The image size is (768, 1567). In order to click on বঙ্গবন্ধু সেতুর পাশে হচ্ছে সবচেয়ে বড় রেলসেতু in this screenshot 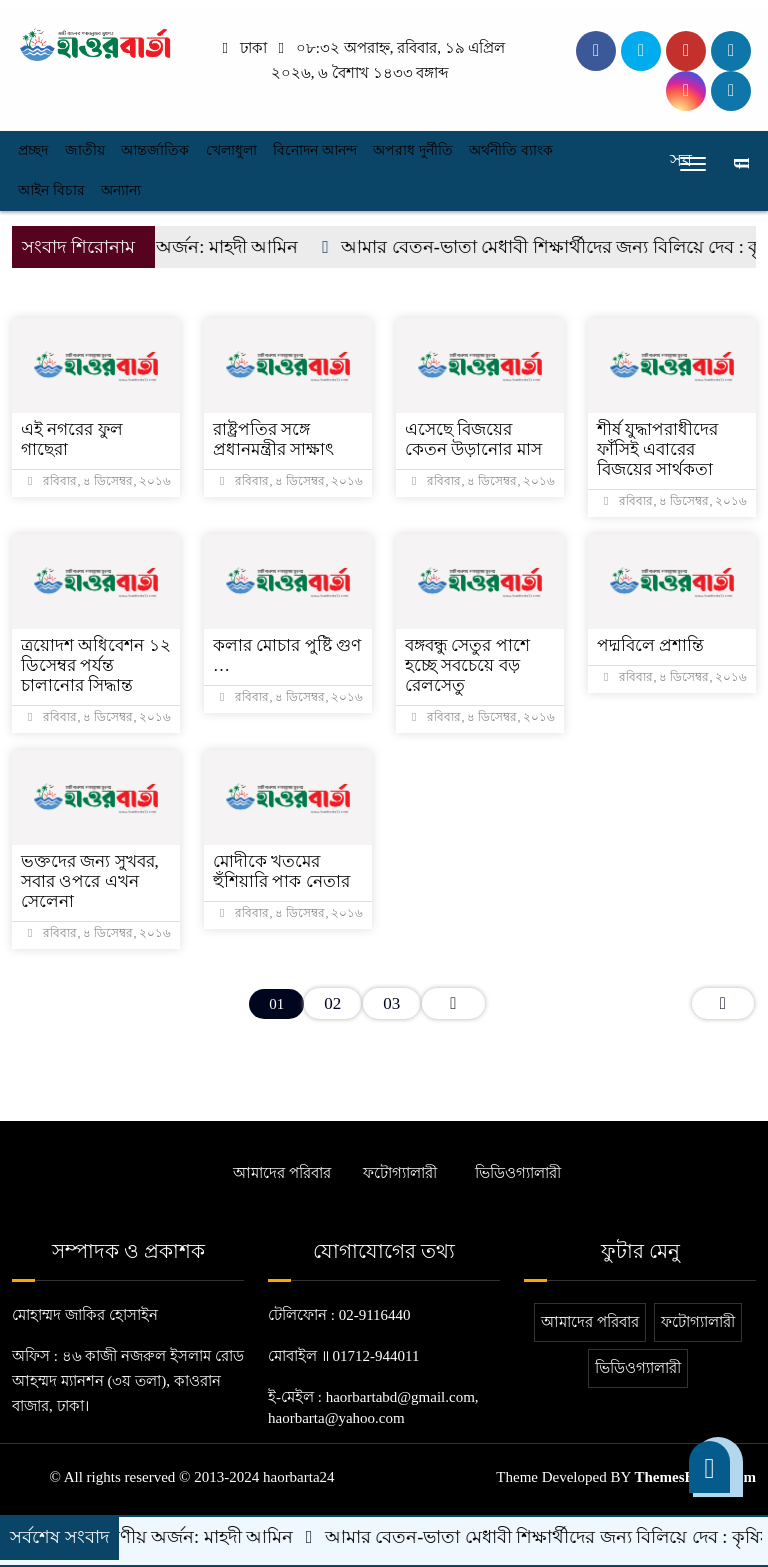, I will do `click(467, 665)`.